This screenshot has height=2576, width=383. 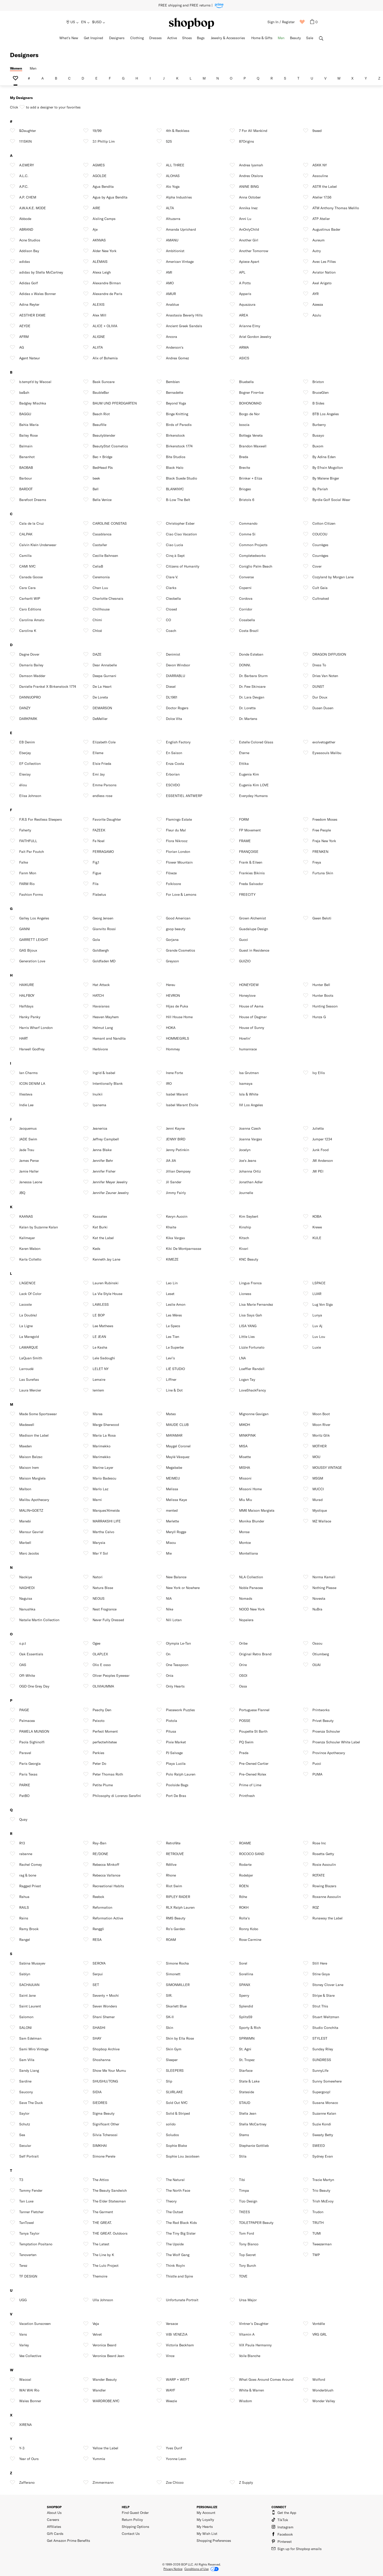 I want to click on Avec Les Filles, so click(x=324, y=261).